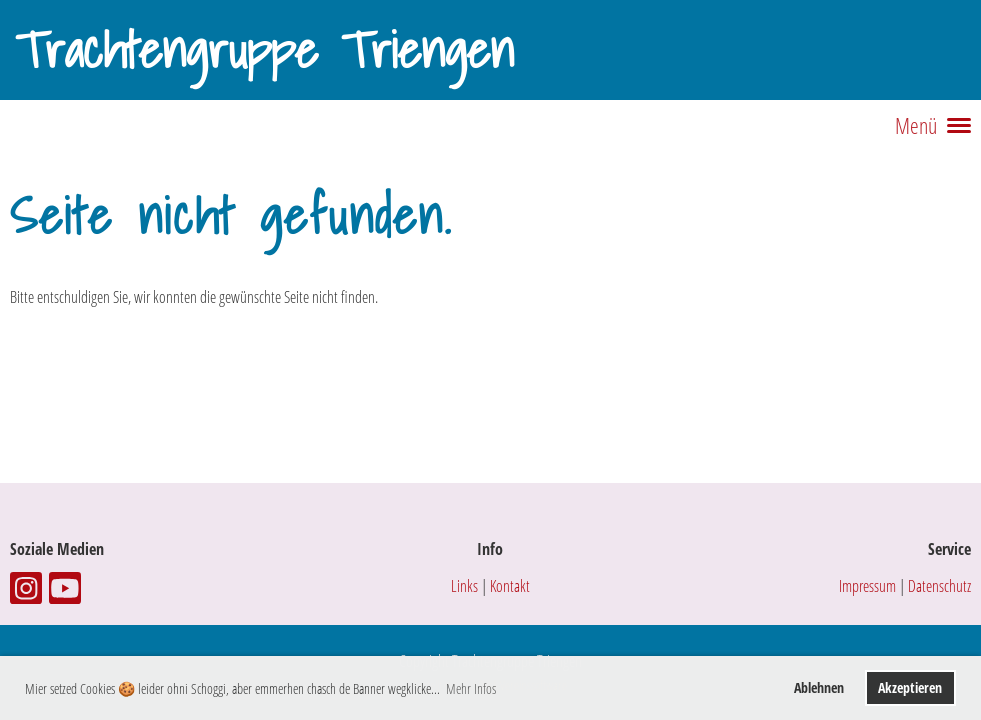 The height and width of the screenshot is (720, 981). What do you see at coordinates (939, 586) in the screenshot?
I see `Datenschutz` at bounding box center [939, 586].